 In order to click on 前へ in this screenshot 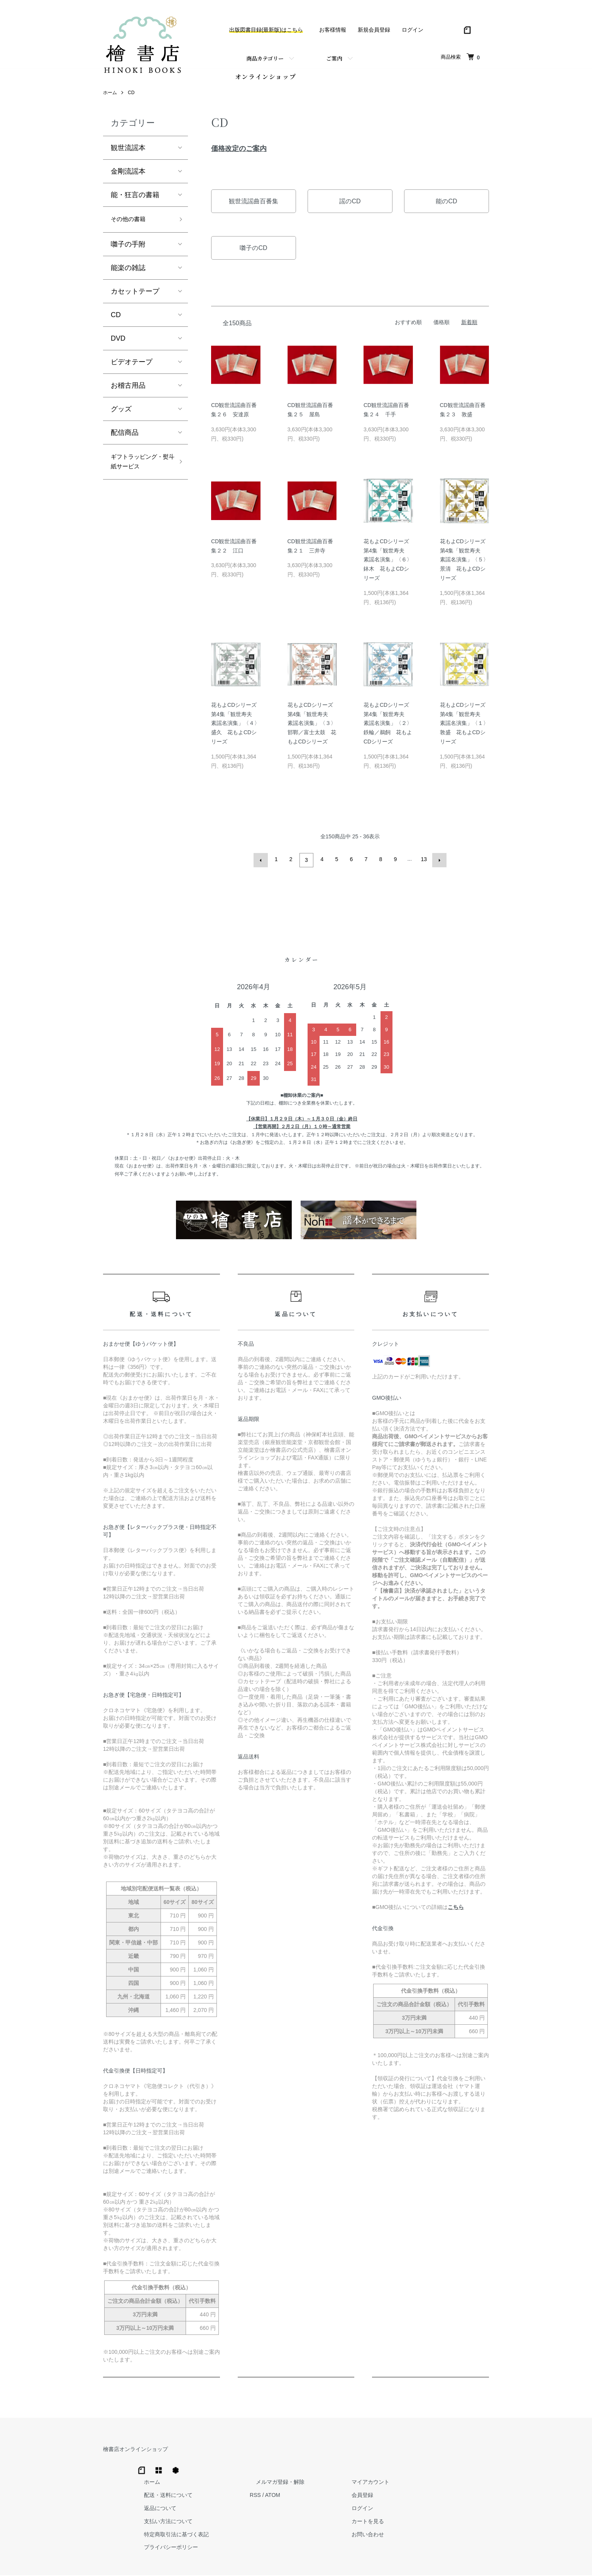, I will do `click(262, 863)`.